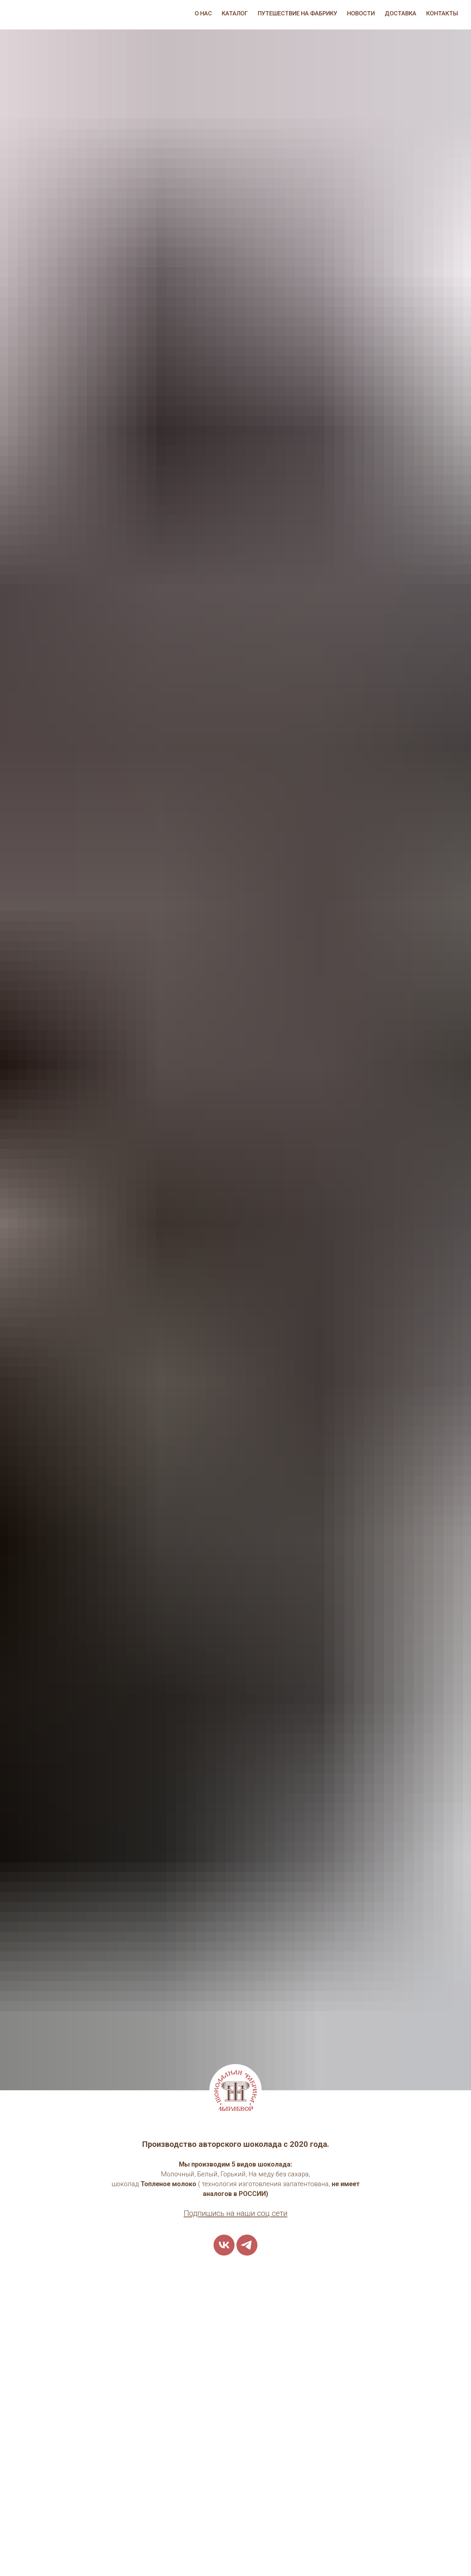  Describe the element at coordinates (220, 2213) in the screenshot. I see `одпишись на наш` at that location.